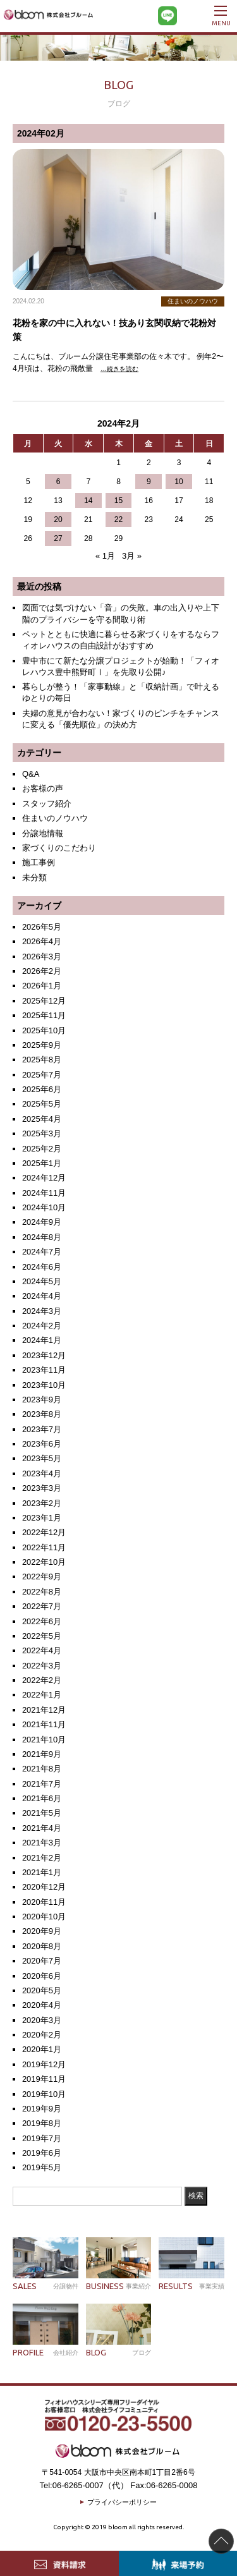  I want to click on 2021年10月, so click(44, 1739).